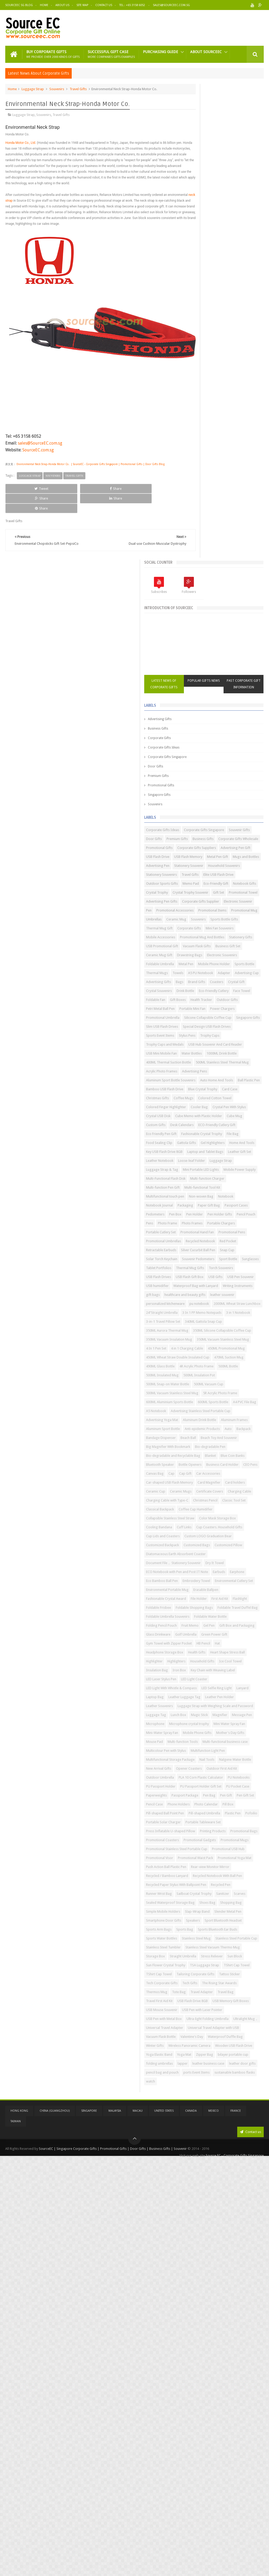 Image resolution: width=269 pixels, height=2576 pixels. Describe the element at coordinates (248, 556) in the screenshot. I see `Stationery Gifts` at that location.